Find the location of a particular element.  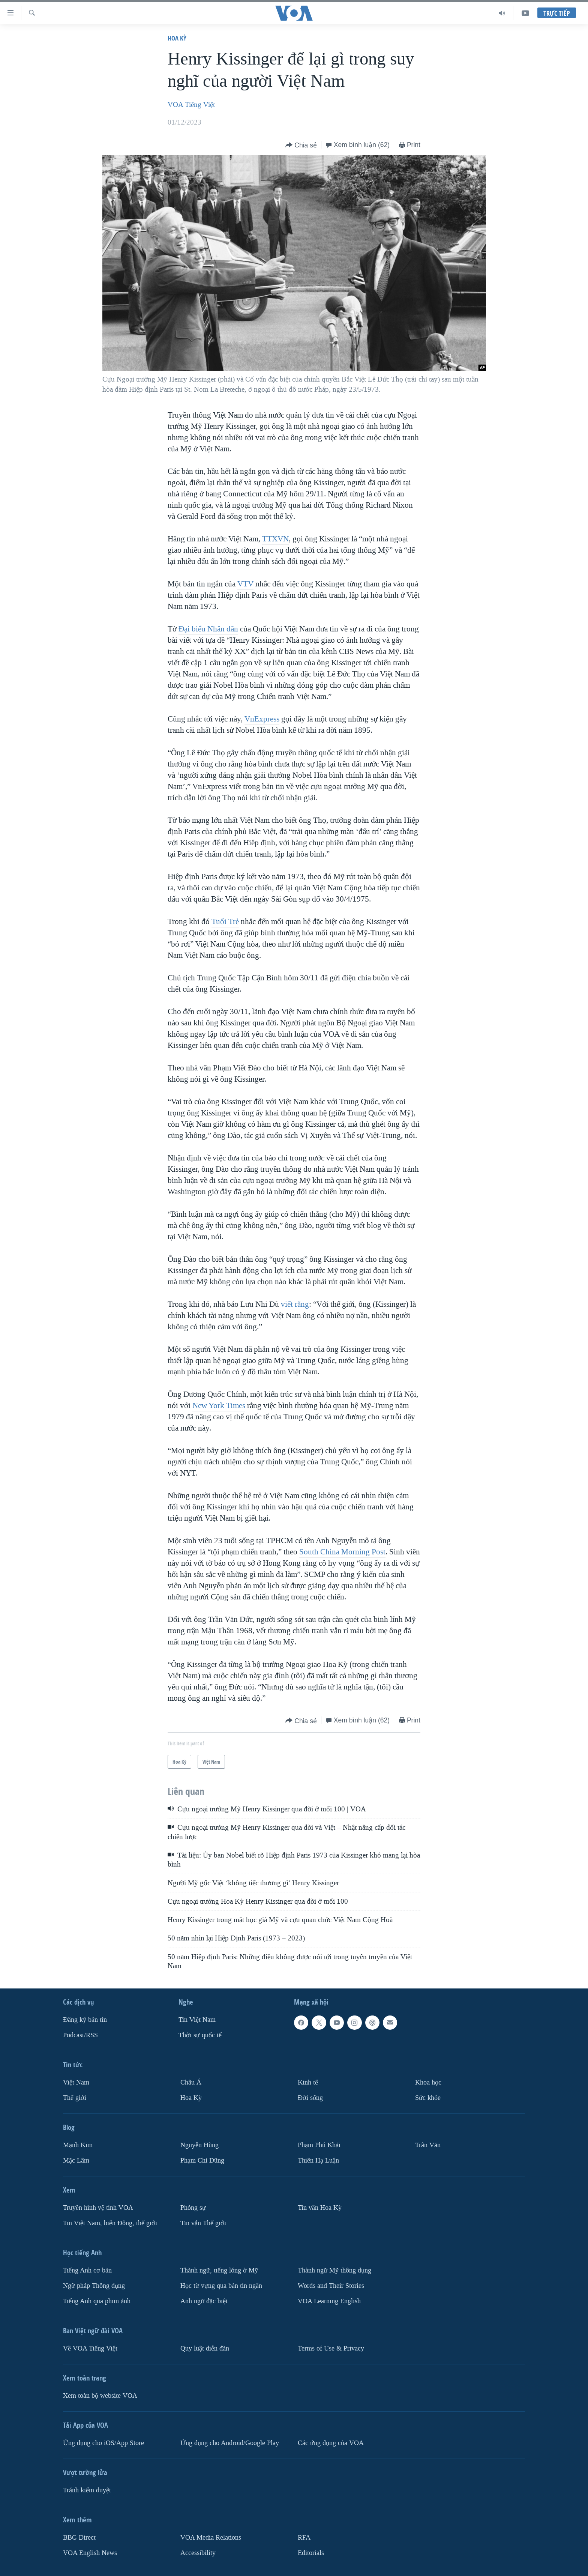

Việt Nam is located at coordinates (76, 2082).